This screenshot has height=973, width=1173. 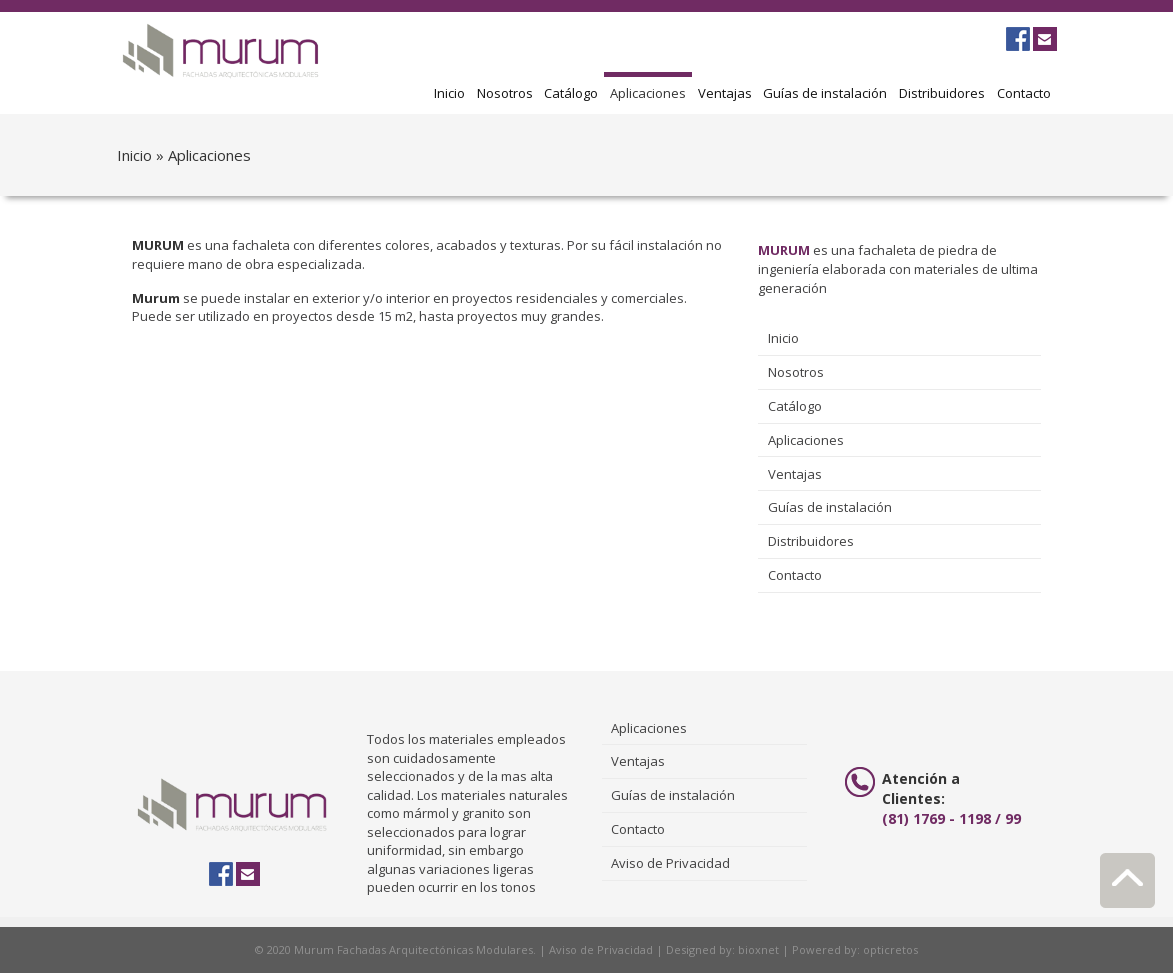 I want to click on Distribuidores, so click(x=942, y=93).